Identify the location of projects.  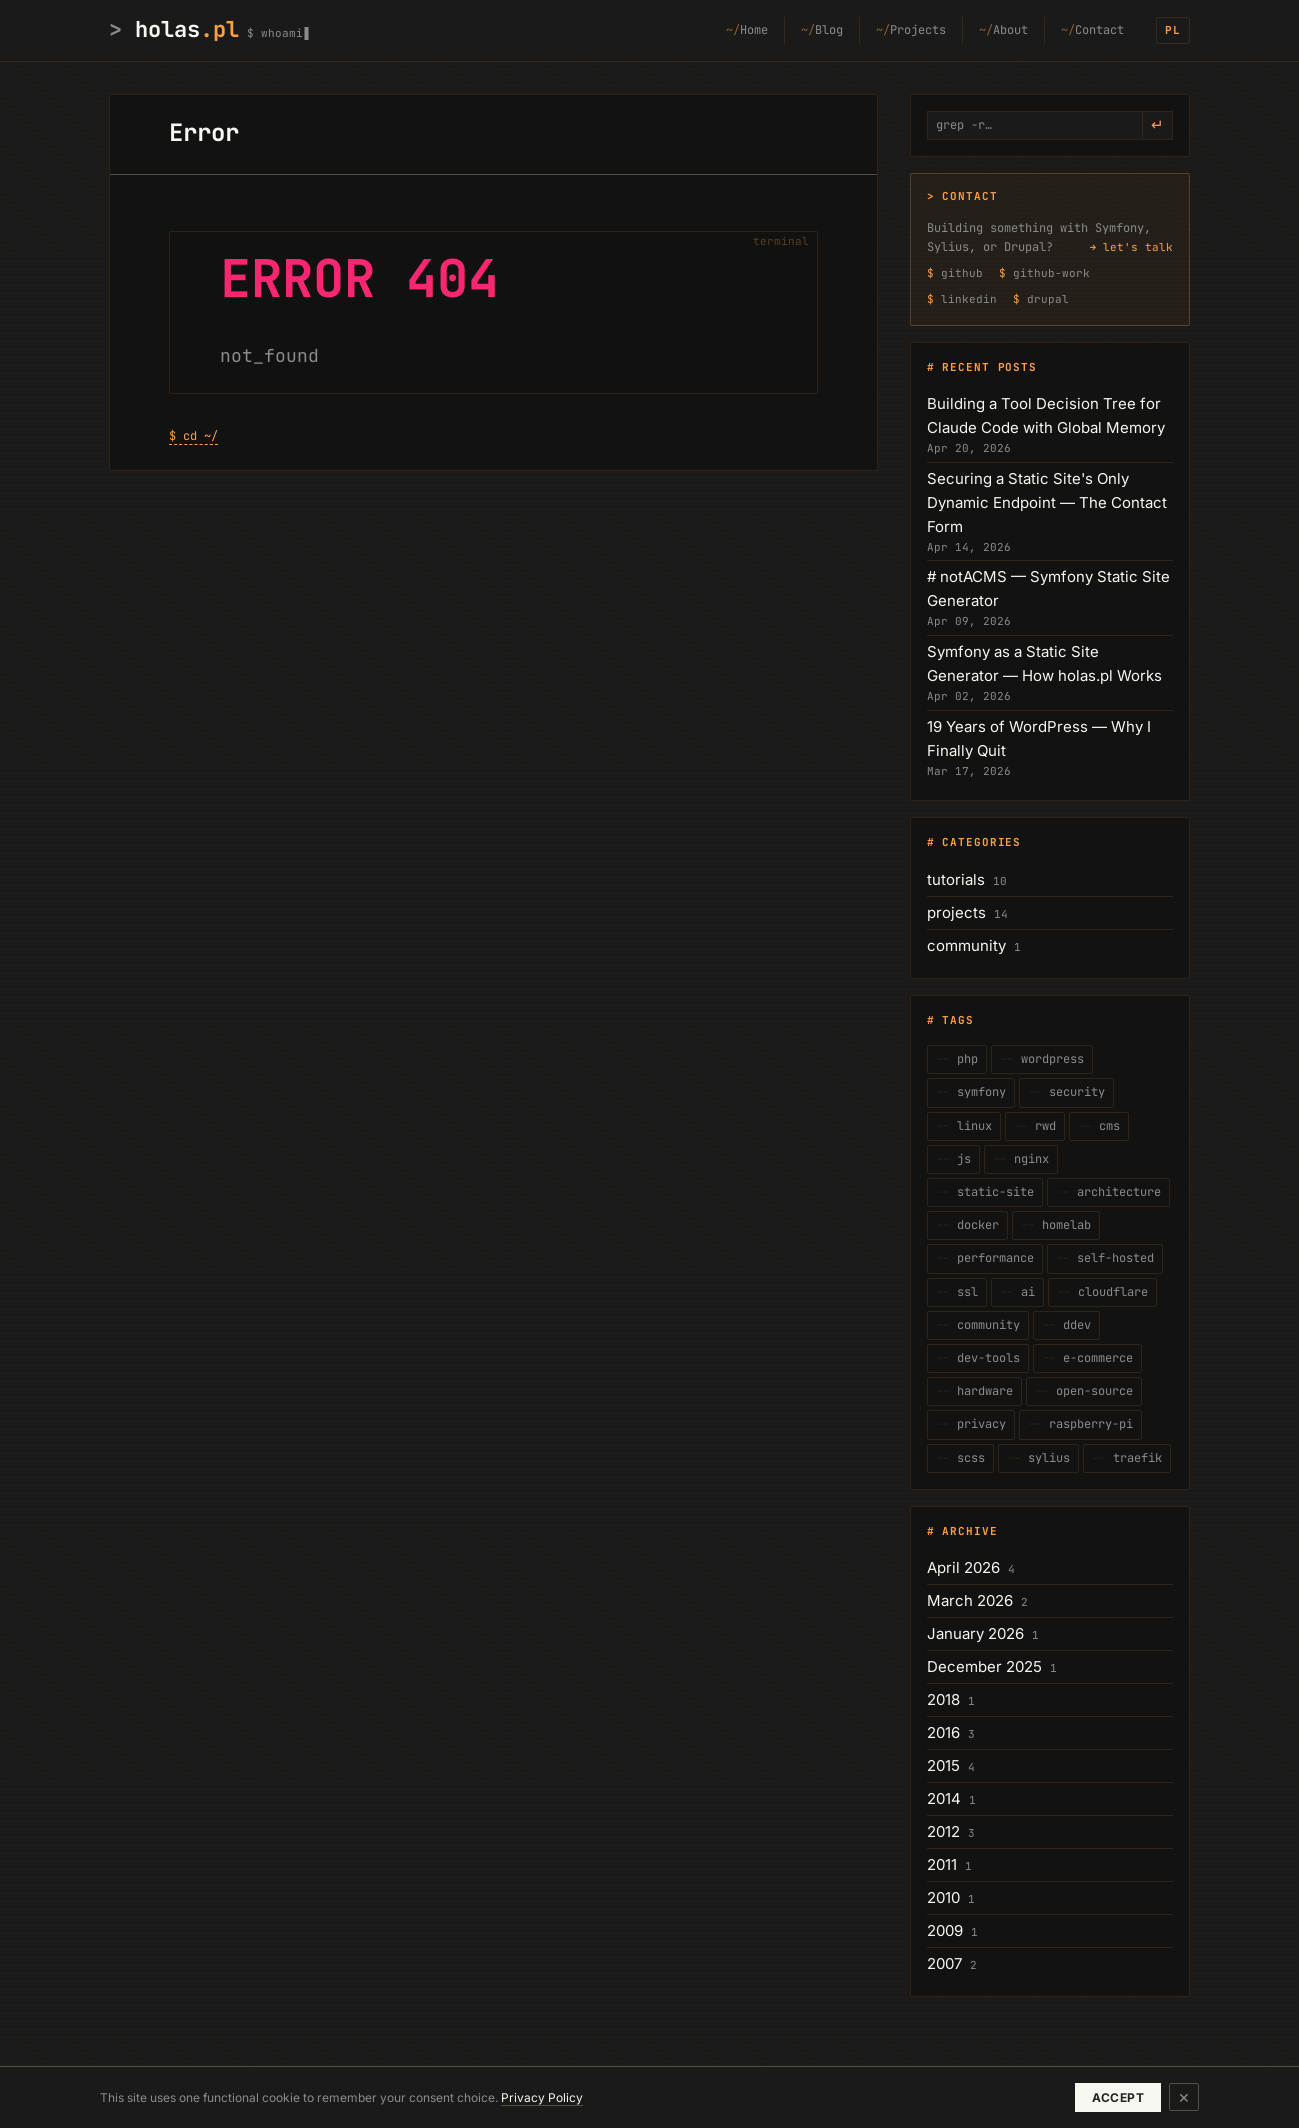
(956, 912).